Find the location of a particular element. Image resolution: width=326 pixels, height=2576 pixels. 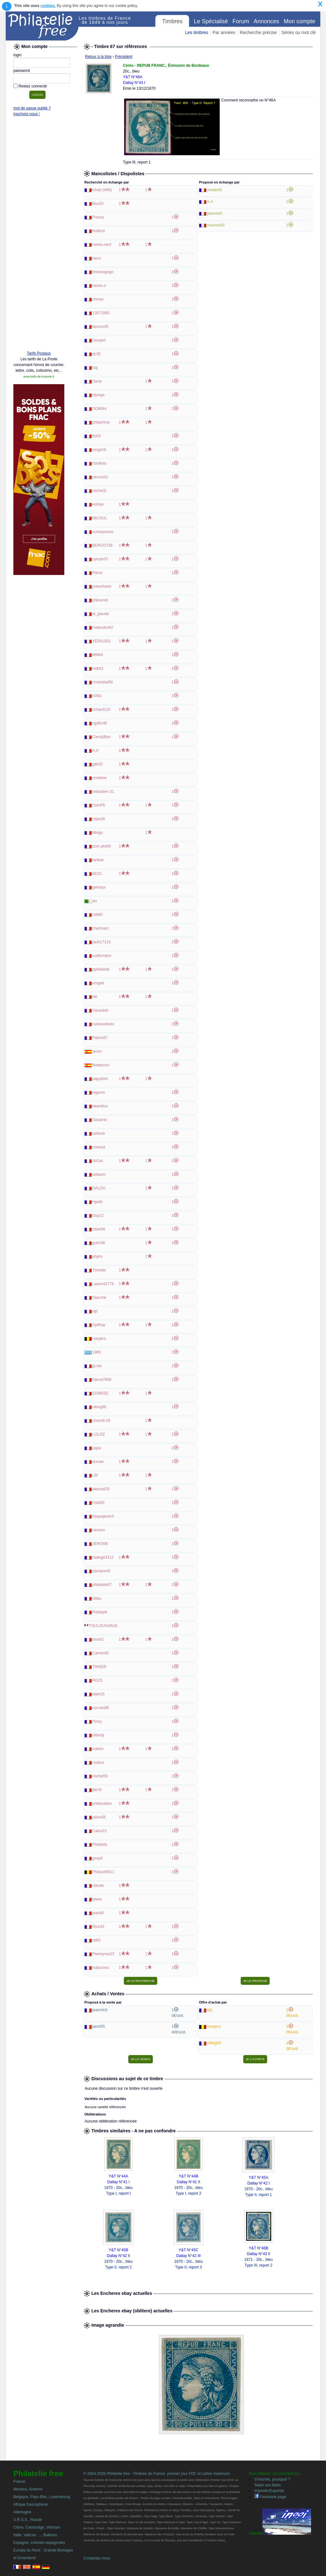

liermor29 is located at coordinates (100, 326).